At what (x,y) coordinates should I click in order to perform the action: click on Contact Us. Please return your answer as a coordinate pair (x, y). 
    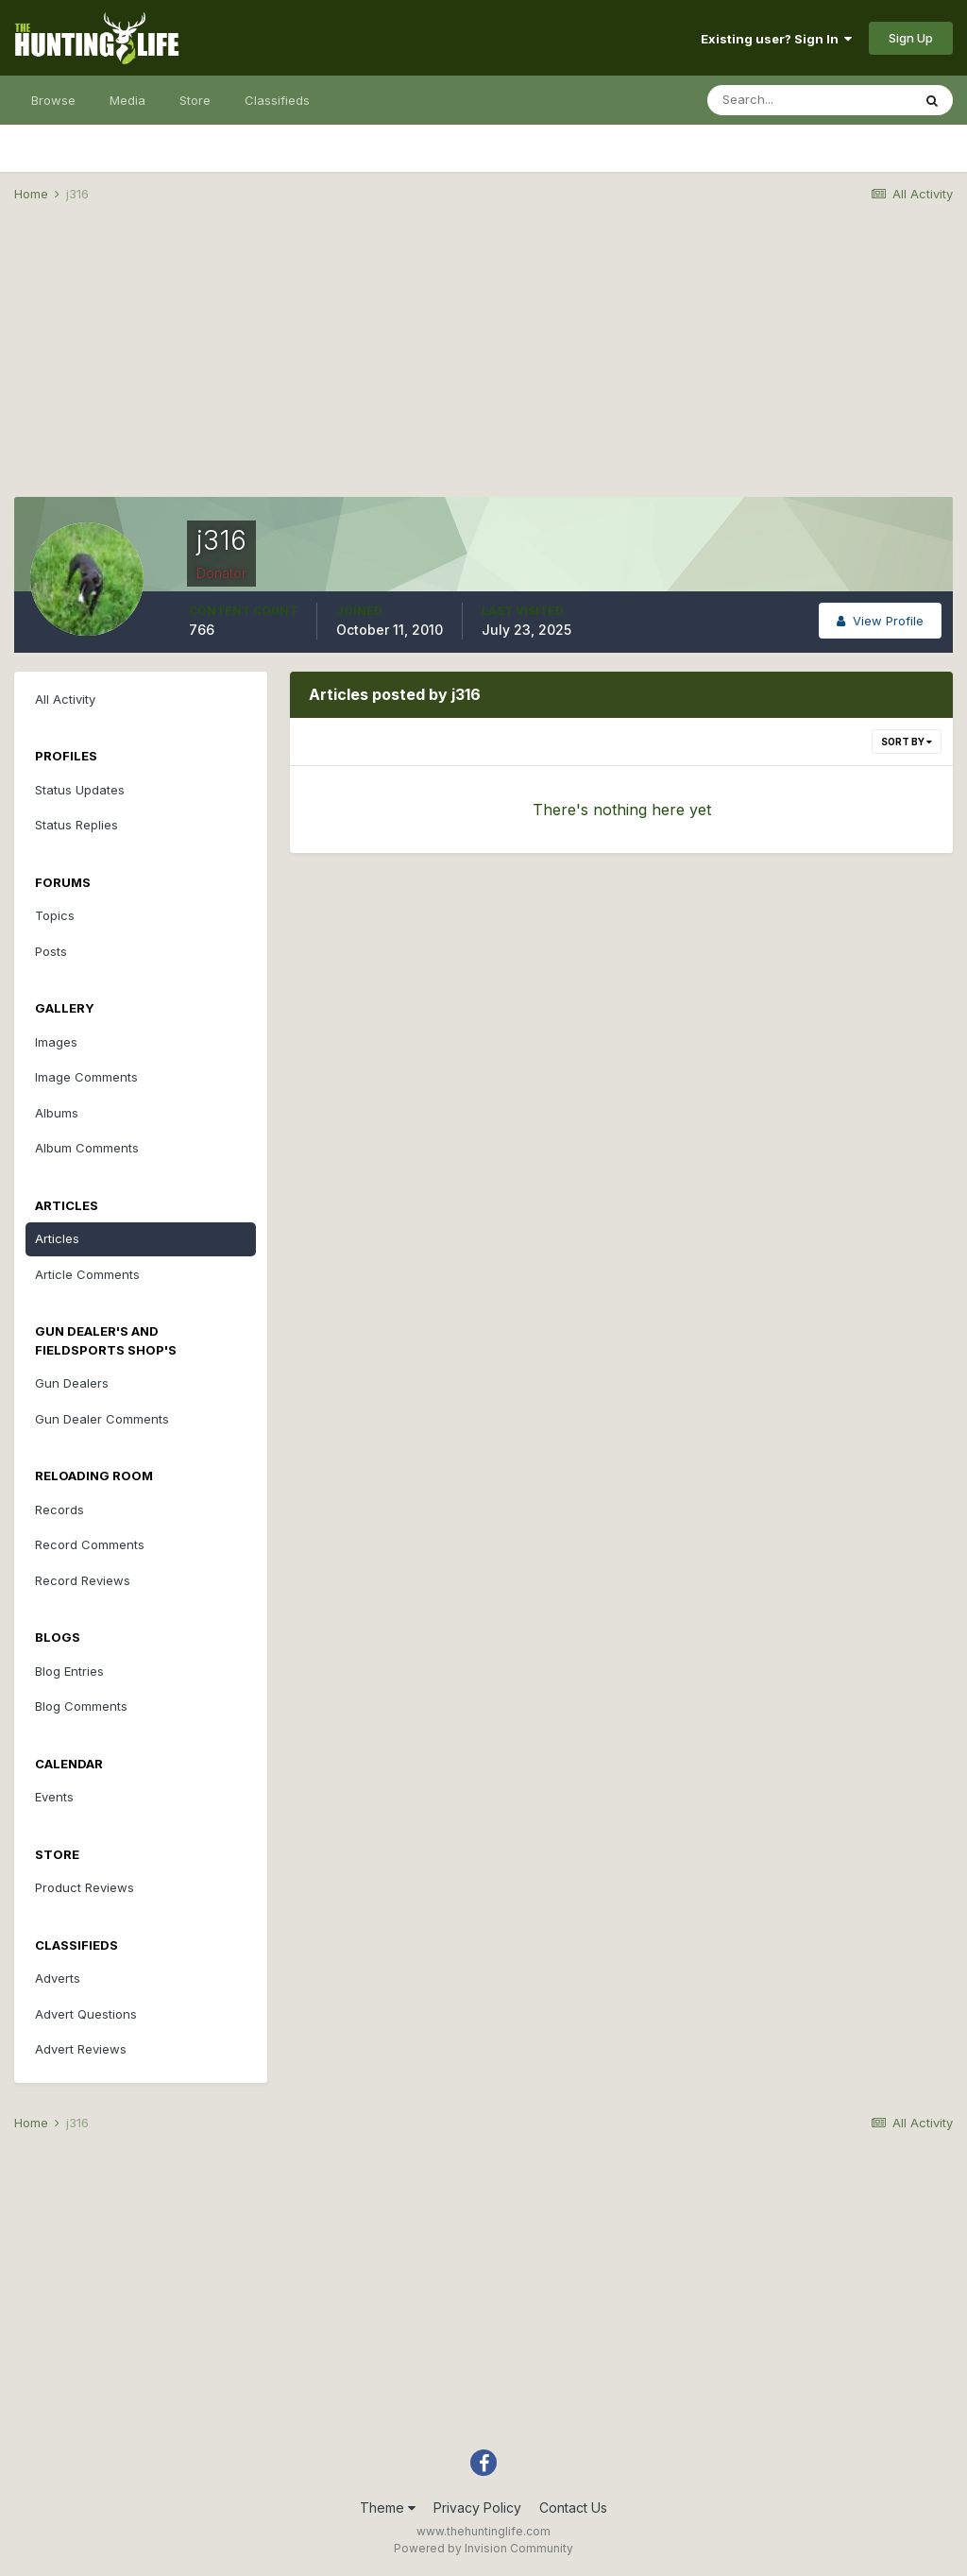
    Looking at the image, I should click on (573, 2507).